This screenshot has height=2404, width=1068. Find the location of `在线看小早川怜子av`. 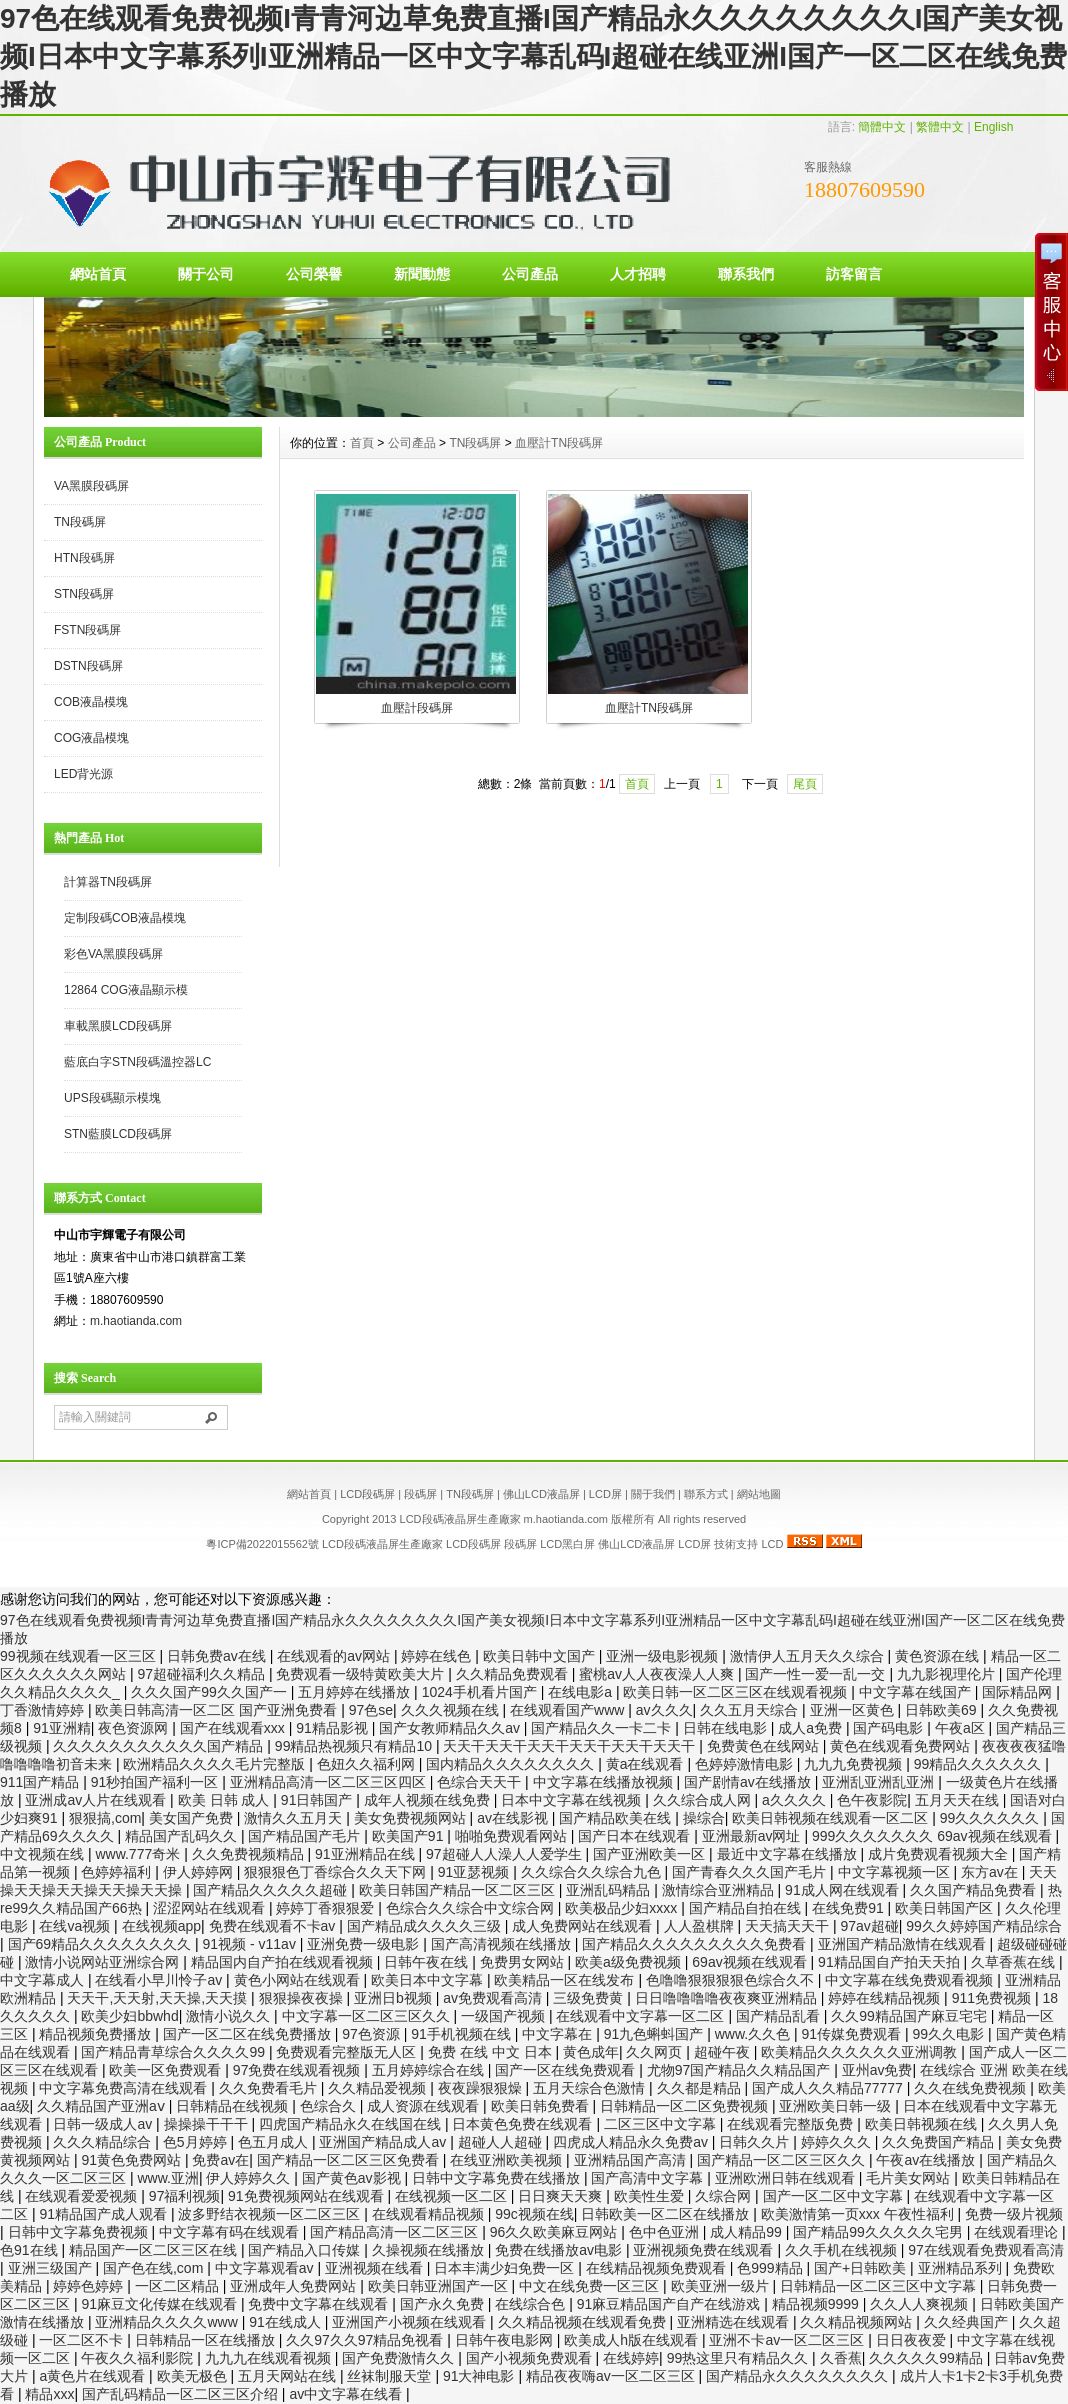

在线看小早川怜子av is located at coordinates (160, 1980).